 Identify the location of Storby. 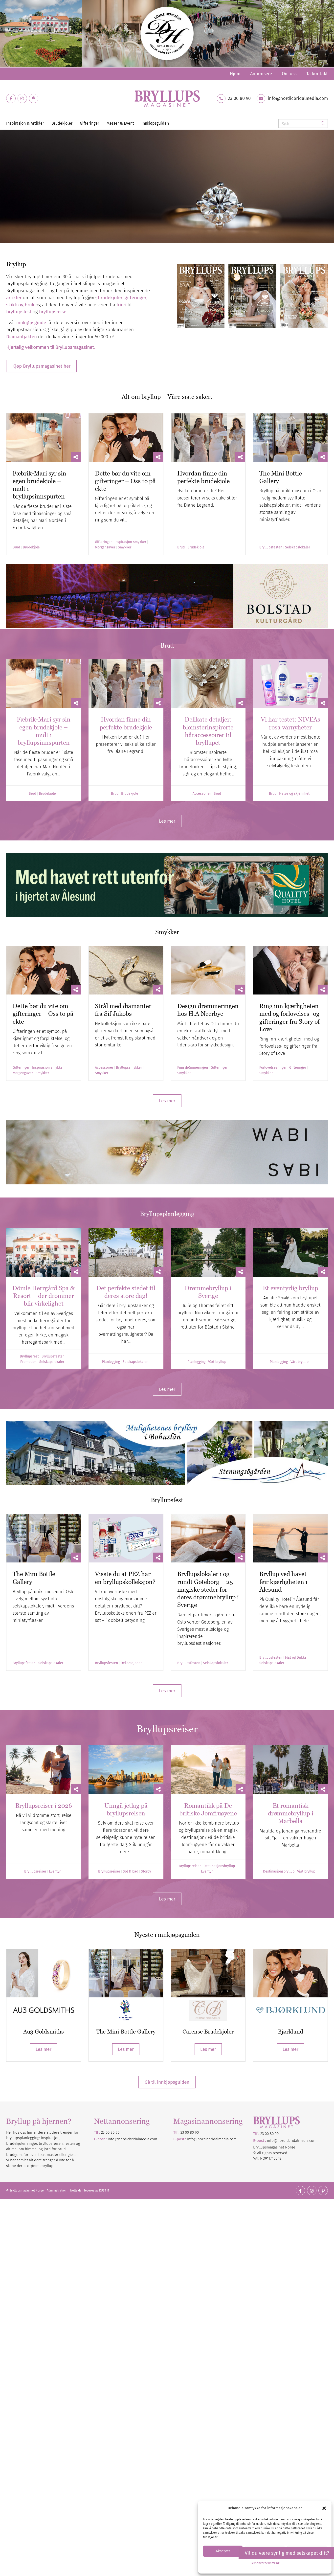
(146, 2092).